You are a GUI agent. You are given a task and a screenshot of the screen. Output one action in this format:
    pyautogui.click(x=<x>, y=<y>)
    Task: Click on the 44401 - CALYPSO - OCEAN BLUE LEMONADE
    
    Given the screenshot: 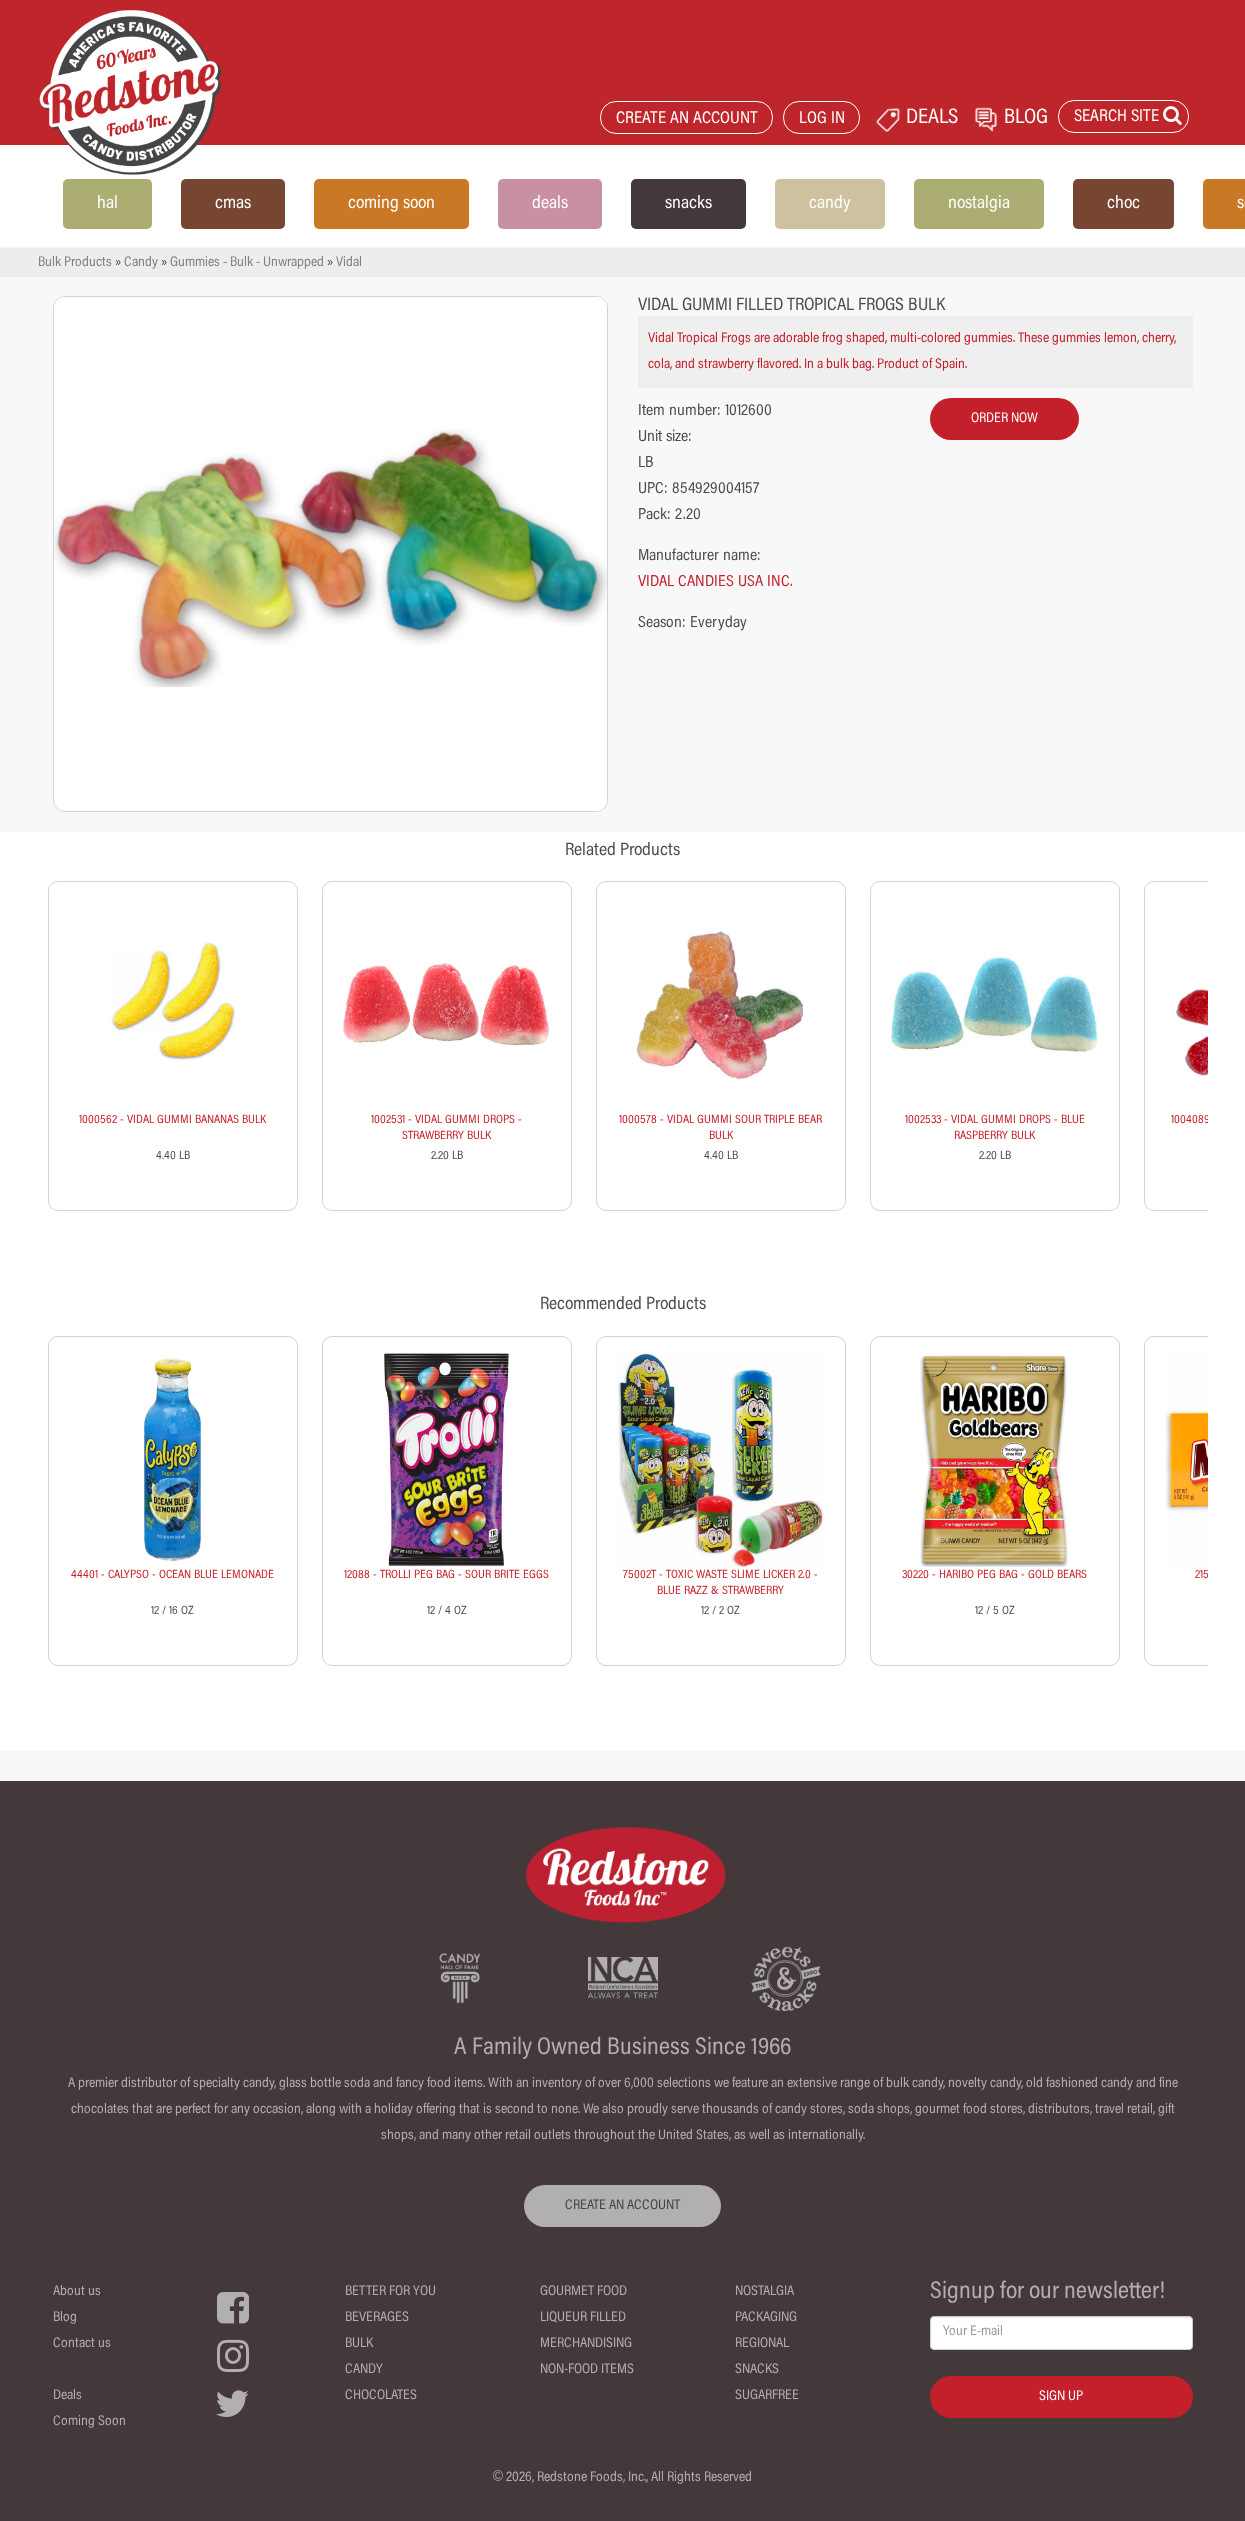 What is the action you would take?
    pyautogui.click(x=172, y=1575)
    